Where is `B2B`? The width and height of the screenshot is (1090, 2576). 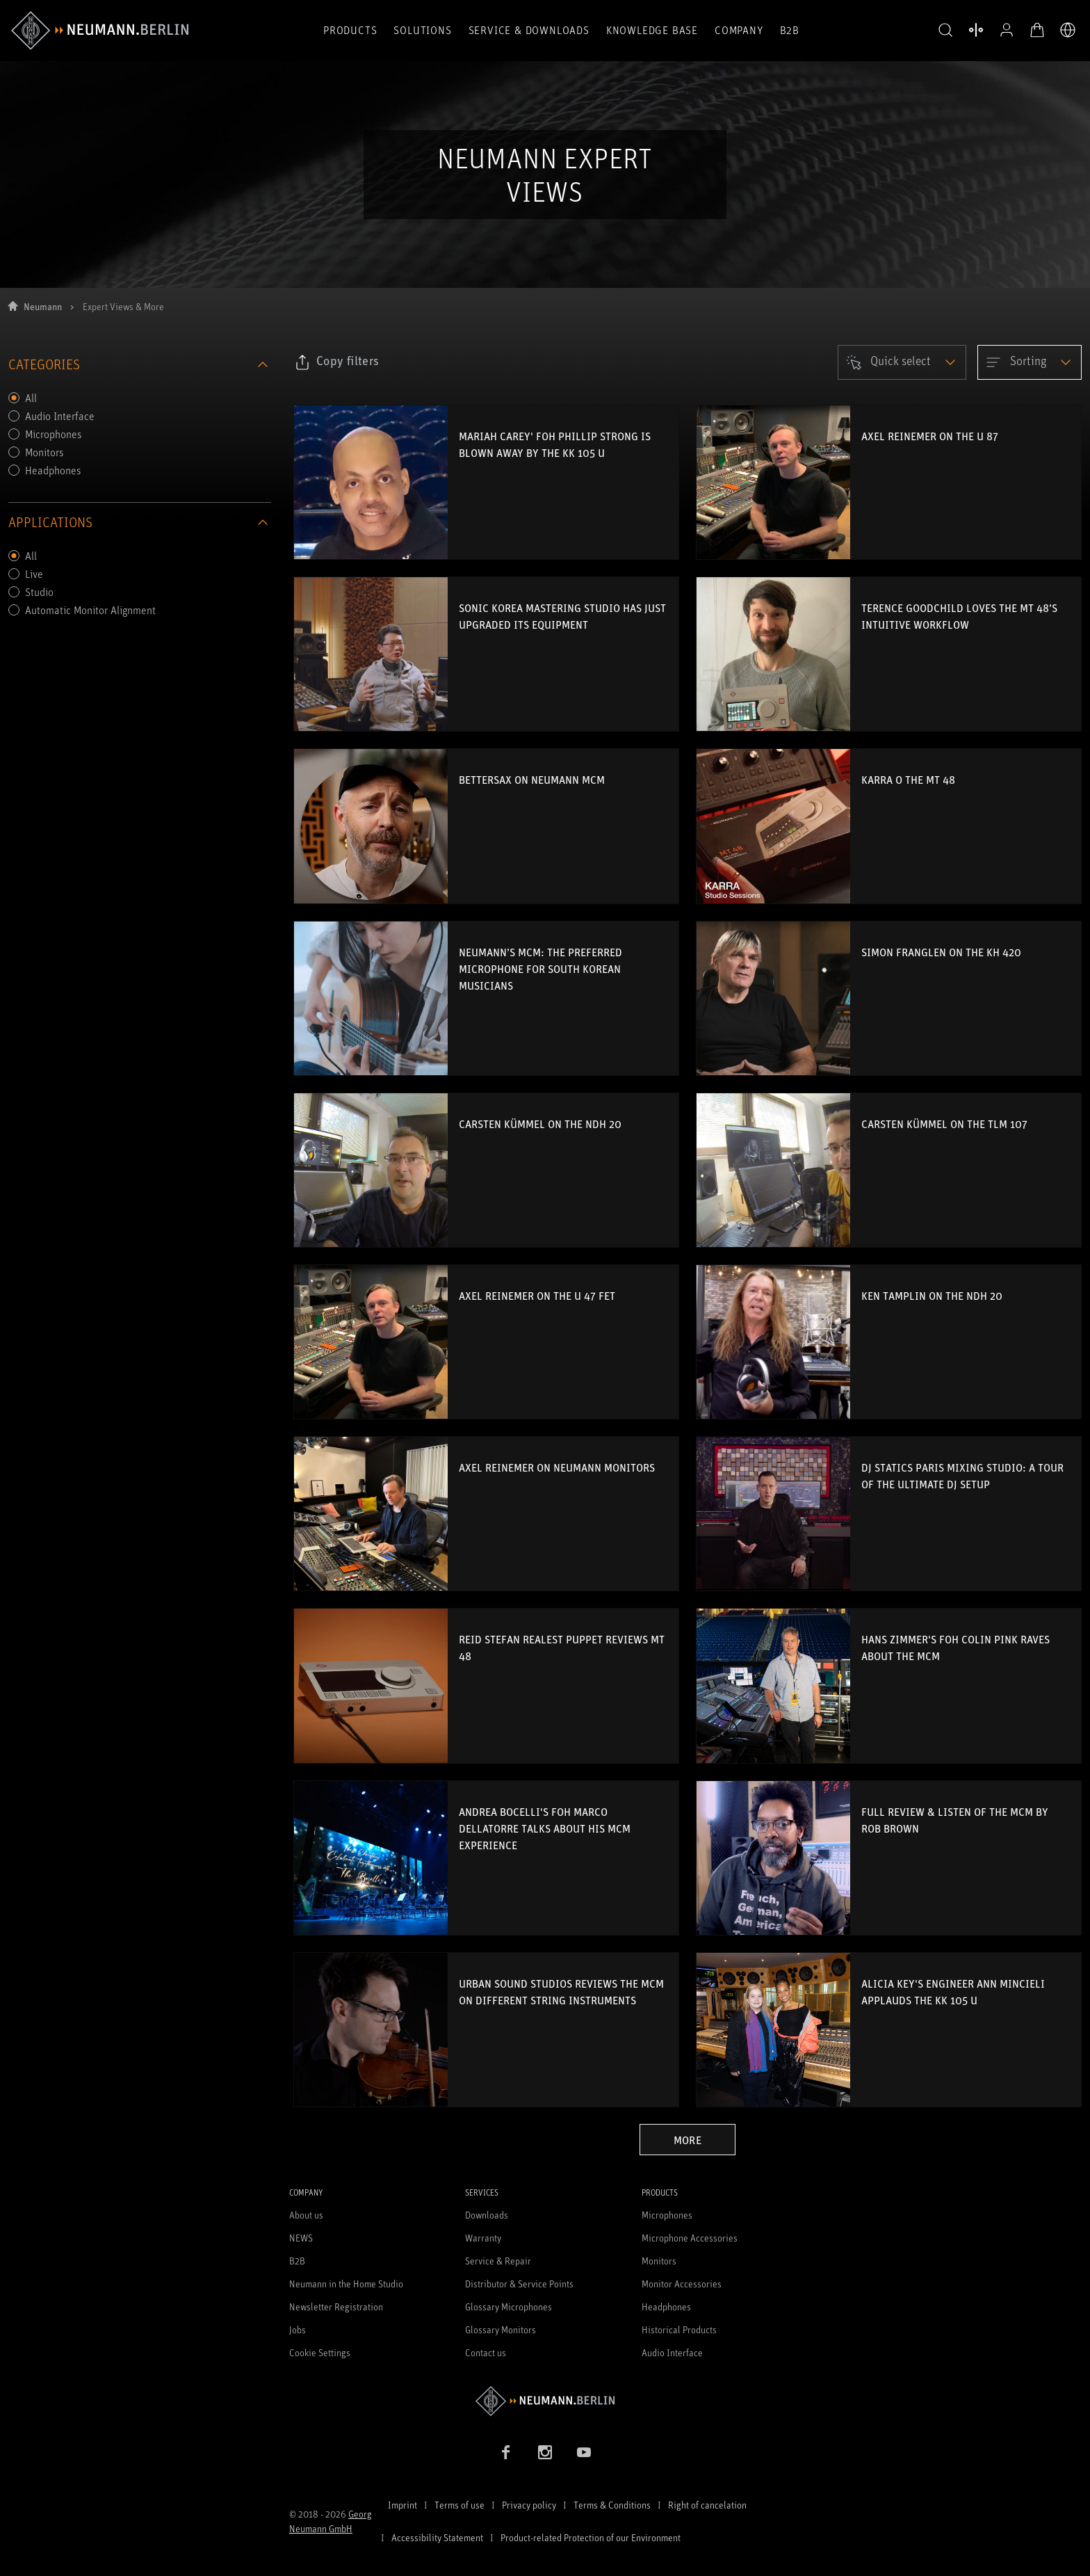
B2B is located at coordinates (789, 30).